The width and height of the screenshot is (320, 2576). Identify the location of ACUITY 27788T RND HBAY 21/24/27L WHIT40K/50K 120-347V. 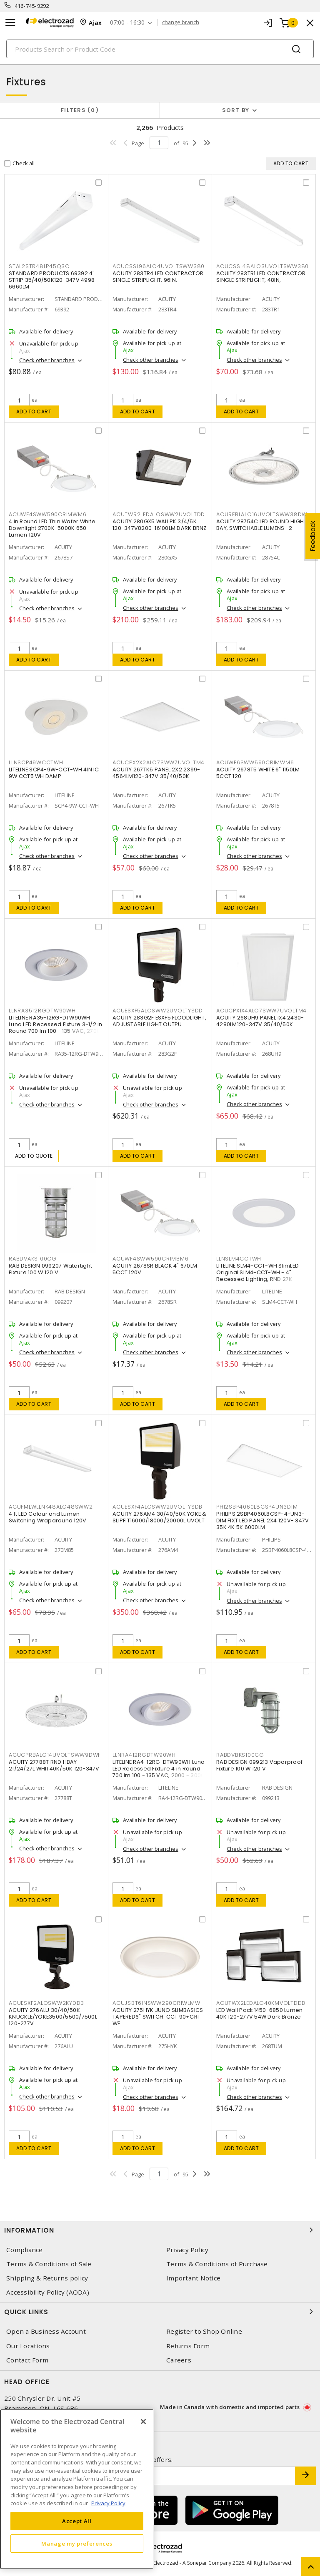
(54, 1765).